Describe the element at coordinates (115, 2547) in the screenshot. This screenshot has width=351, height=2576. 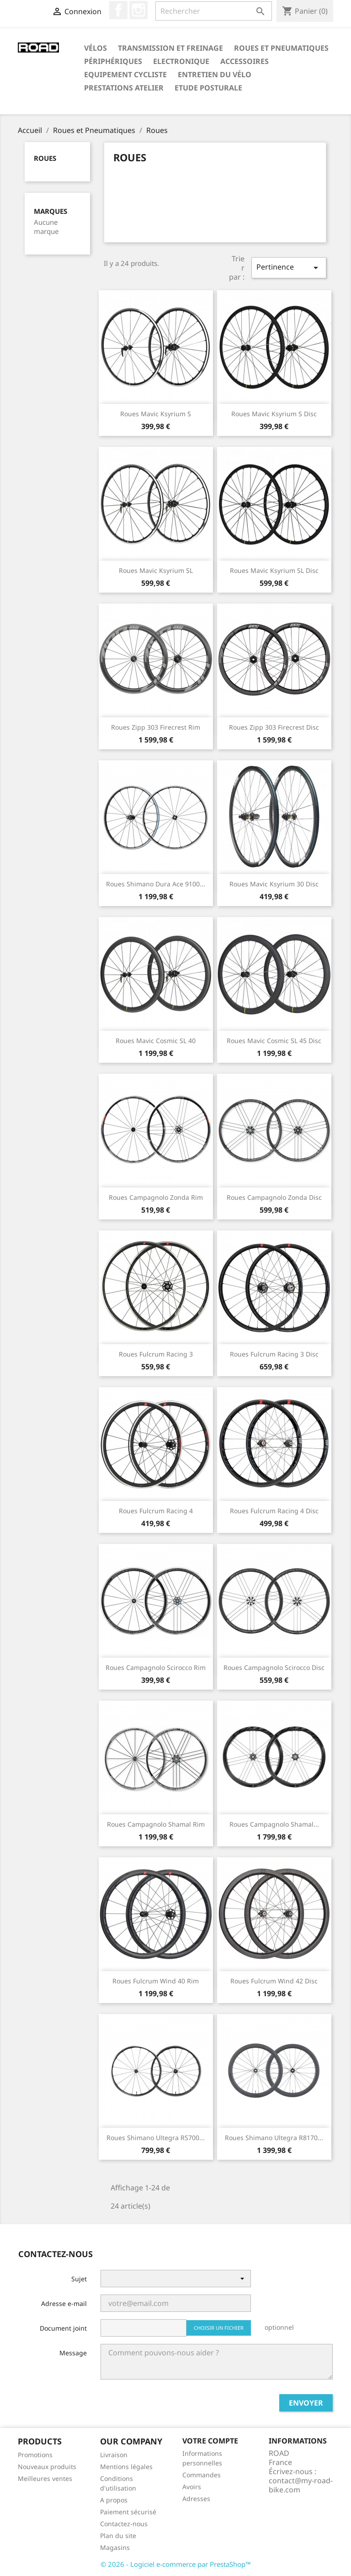
I see `Magasins` at that location.